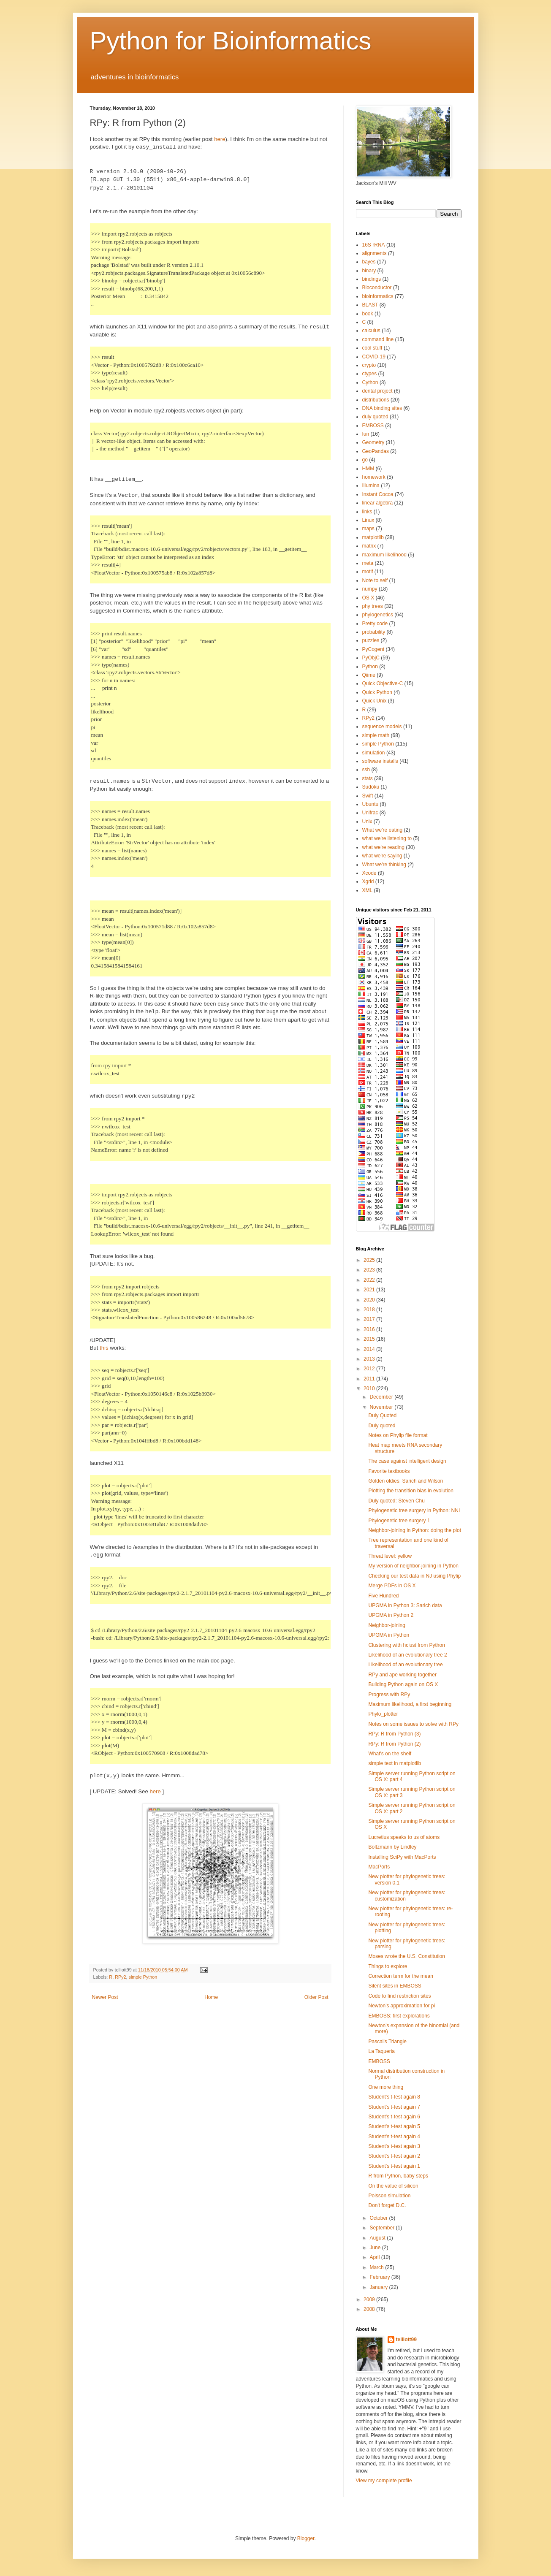 This screenshot has height=2576, width=551. I want to click on Plotting the transition bias in evolution, so click(410, 1491).